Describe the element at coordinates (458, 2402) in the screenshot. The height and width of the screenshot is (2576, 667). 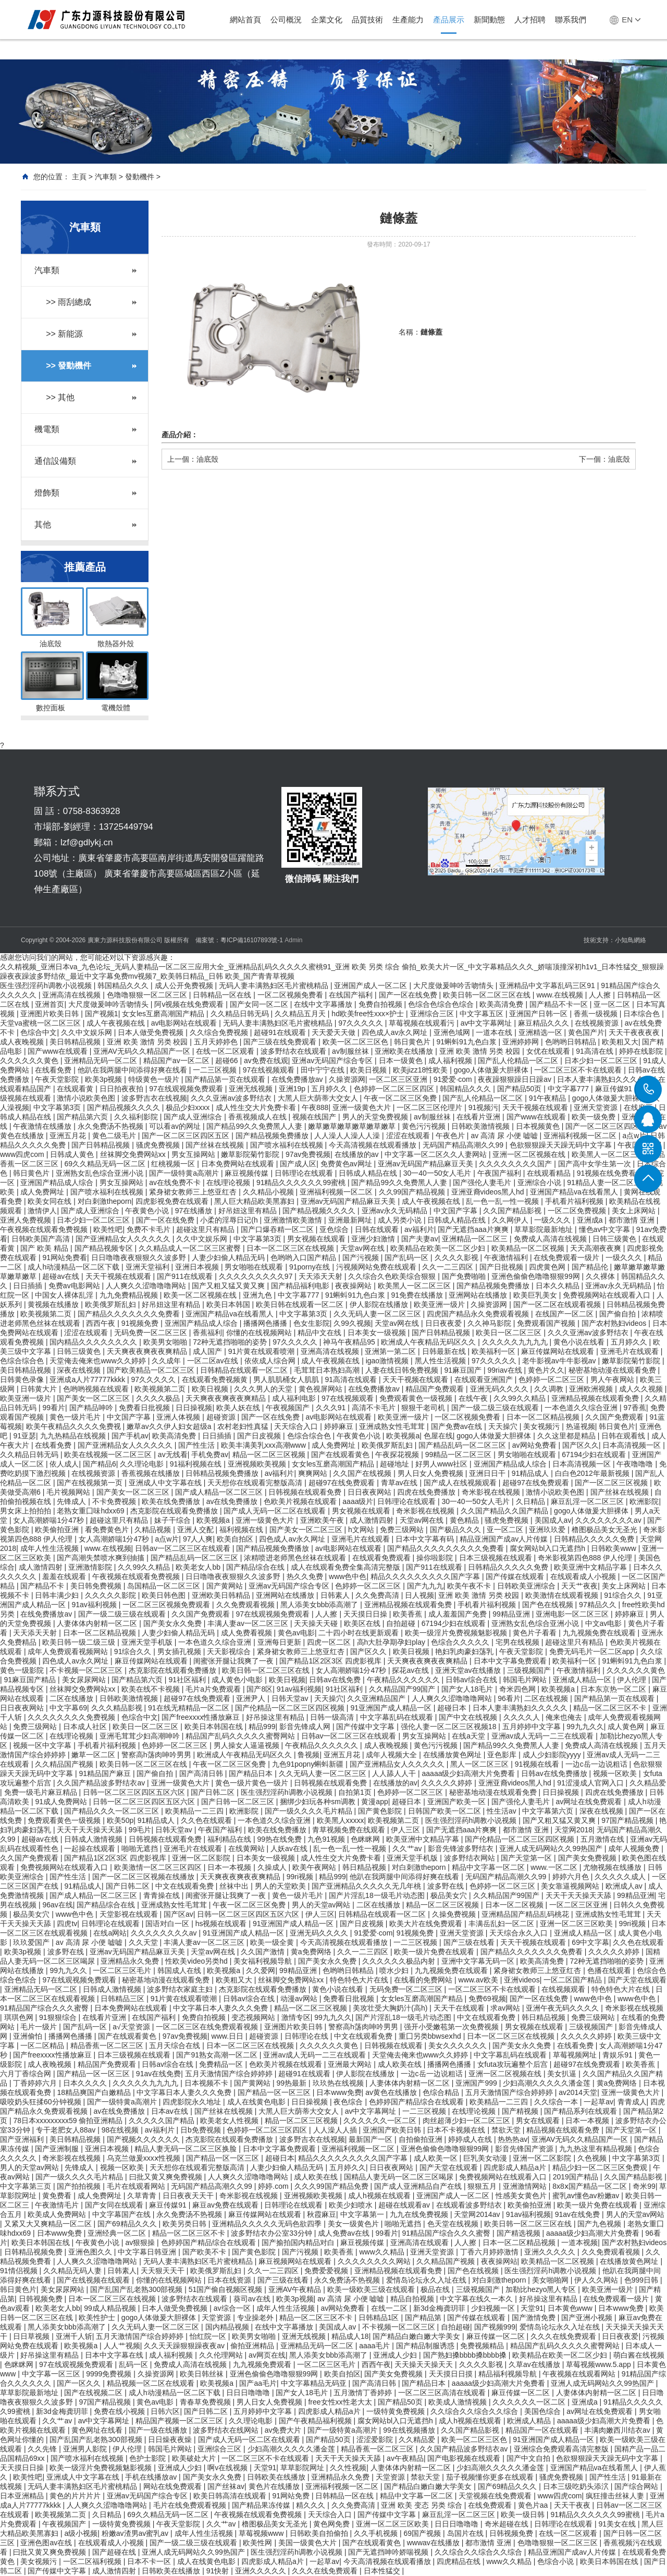
I see `欧美成人激情视频` at that location.